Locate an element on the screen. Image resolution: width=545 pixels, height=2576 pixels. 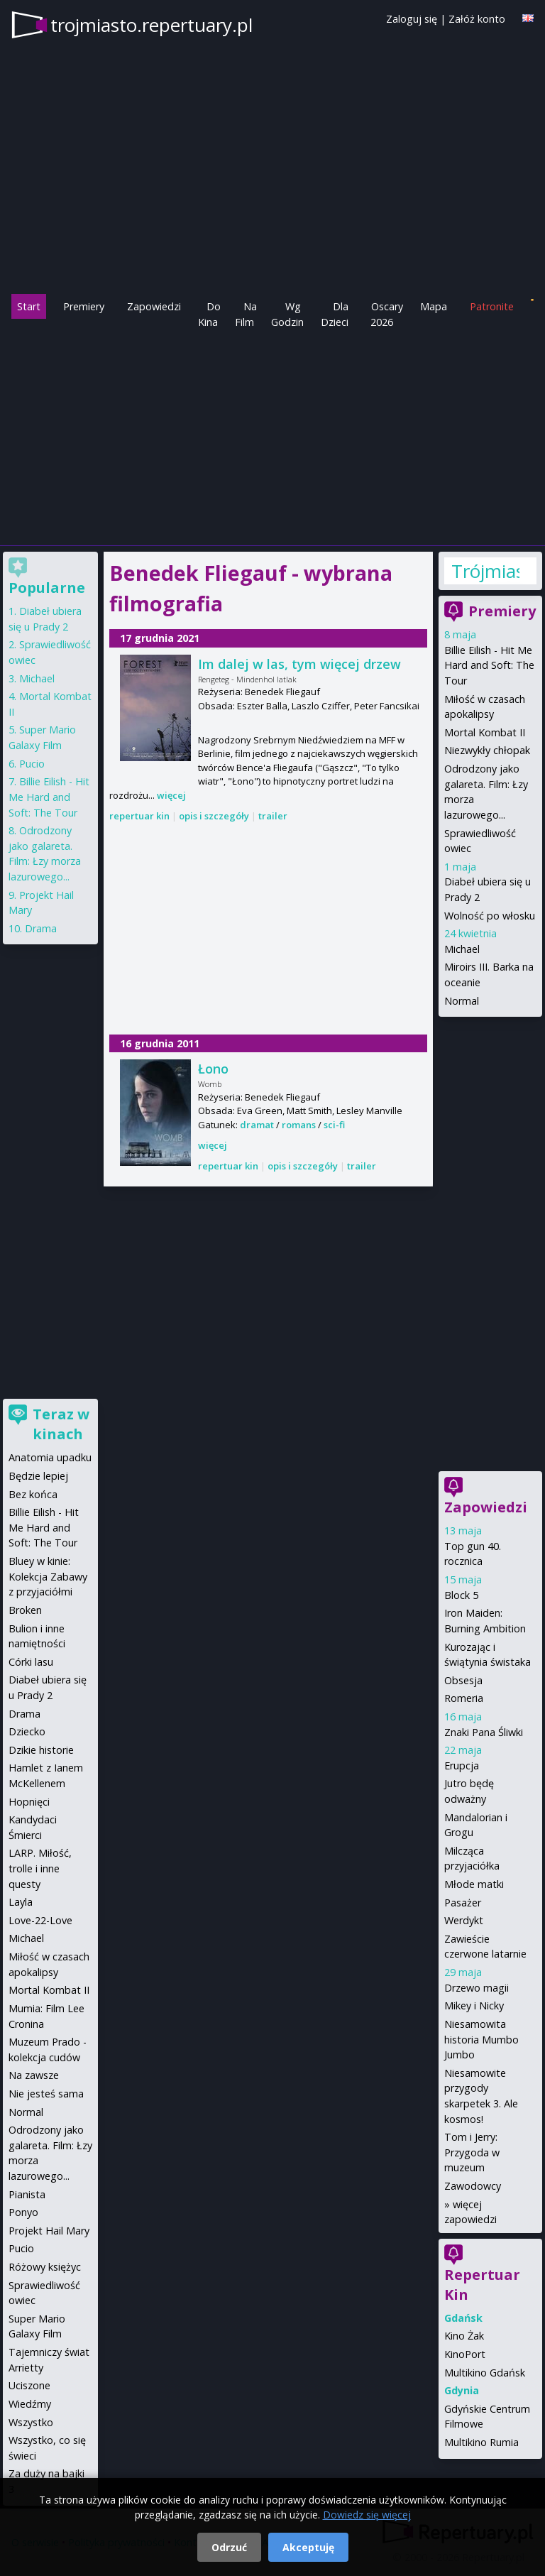
Teraz w kinach is located at coordinates (61, 1423).